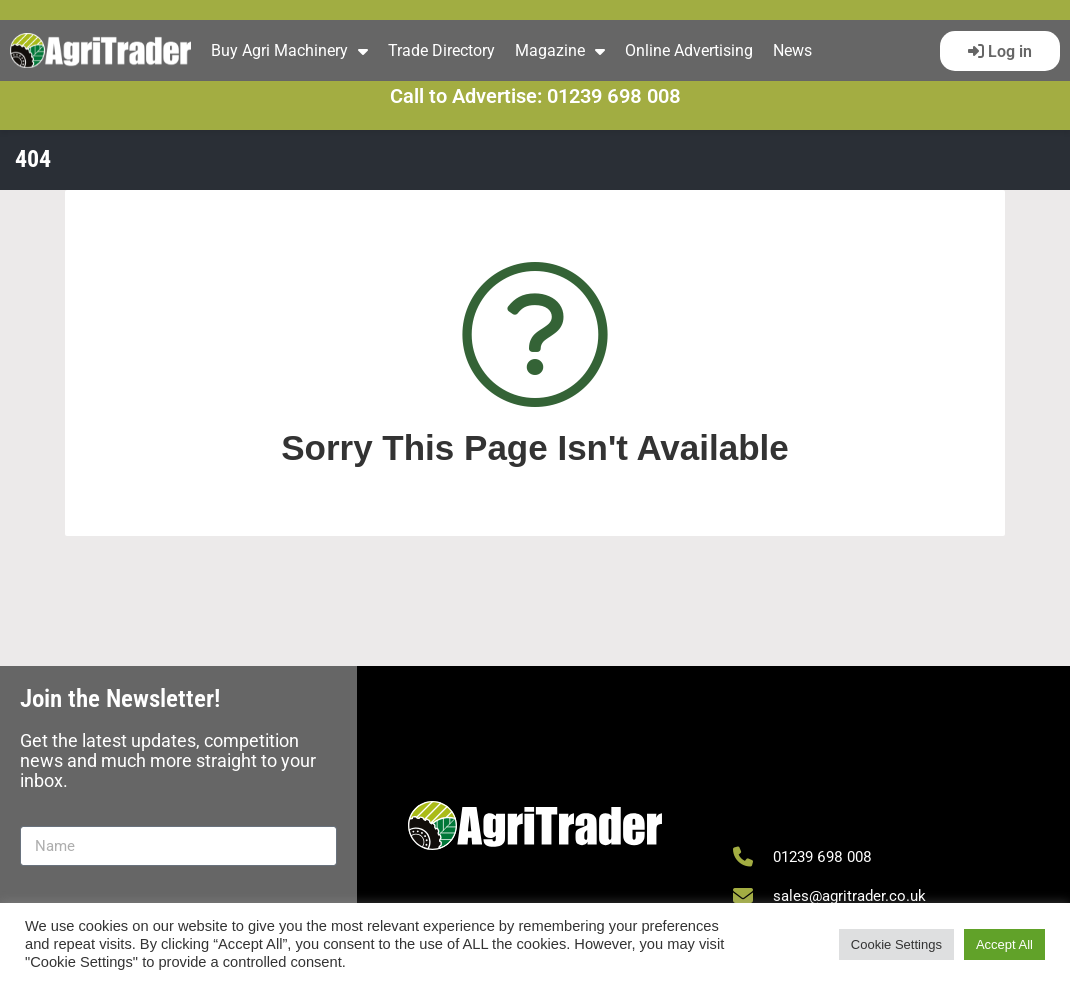 Image resolution: width=1070 pixels, height=985 pixels. What do you see at coordinates (689, 50) in the screenshot?
I see `Online Advertising` at bounding box center [689, 50].